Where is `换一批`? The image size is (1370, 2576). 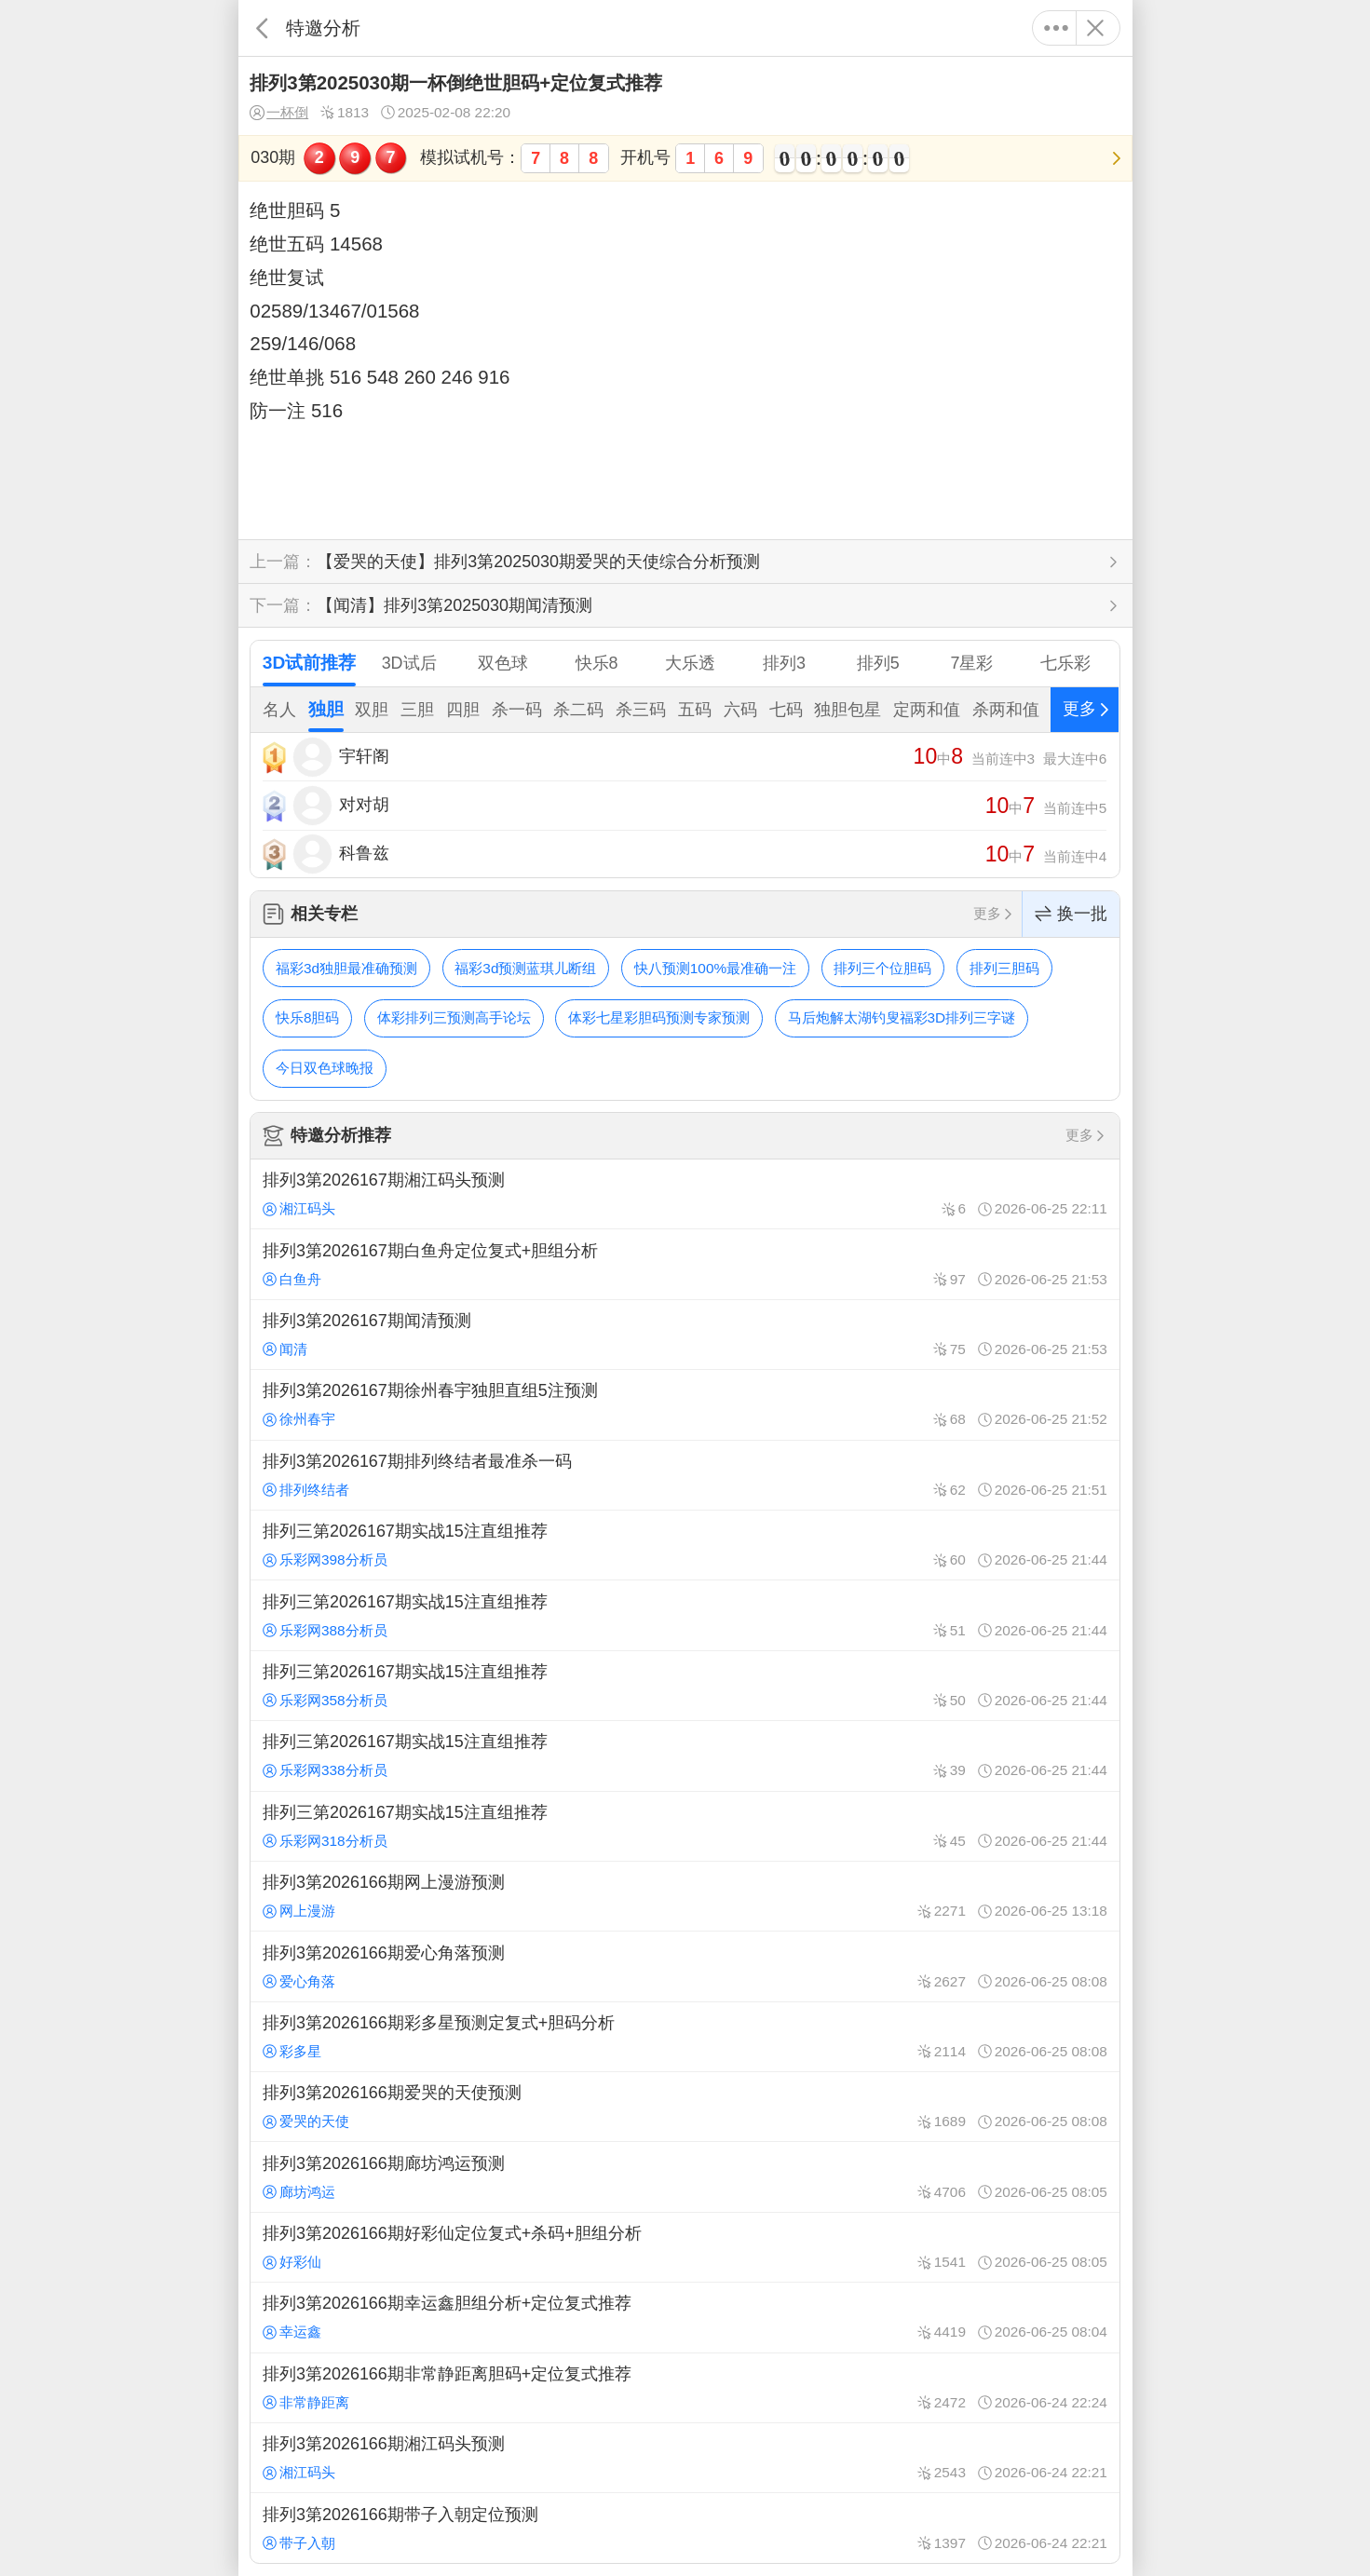 换一批 is located at coordinates (1071, 914).